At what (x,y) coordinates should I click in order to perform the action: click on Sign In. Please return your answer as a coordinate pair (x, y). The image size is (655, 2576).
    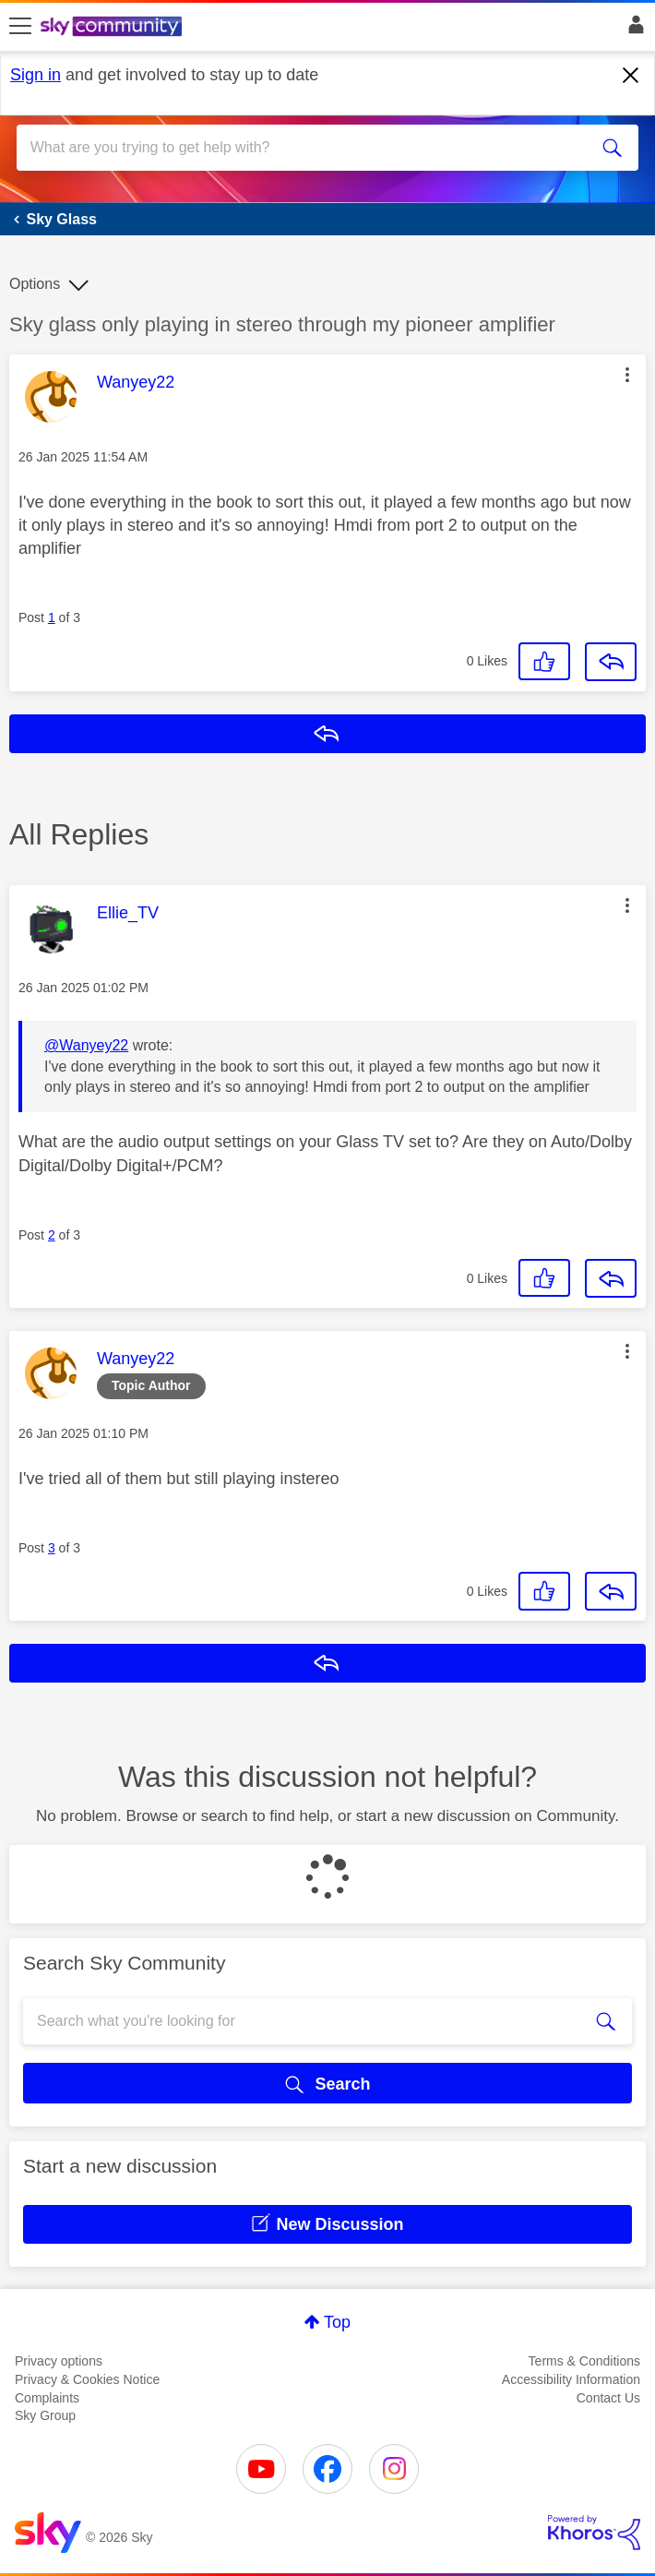
    Looking at the image, I should click on (632, 29).